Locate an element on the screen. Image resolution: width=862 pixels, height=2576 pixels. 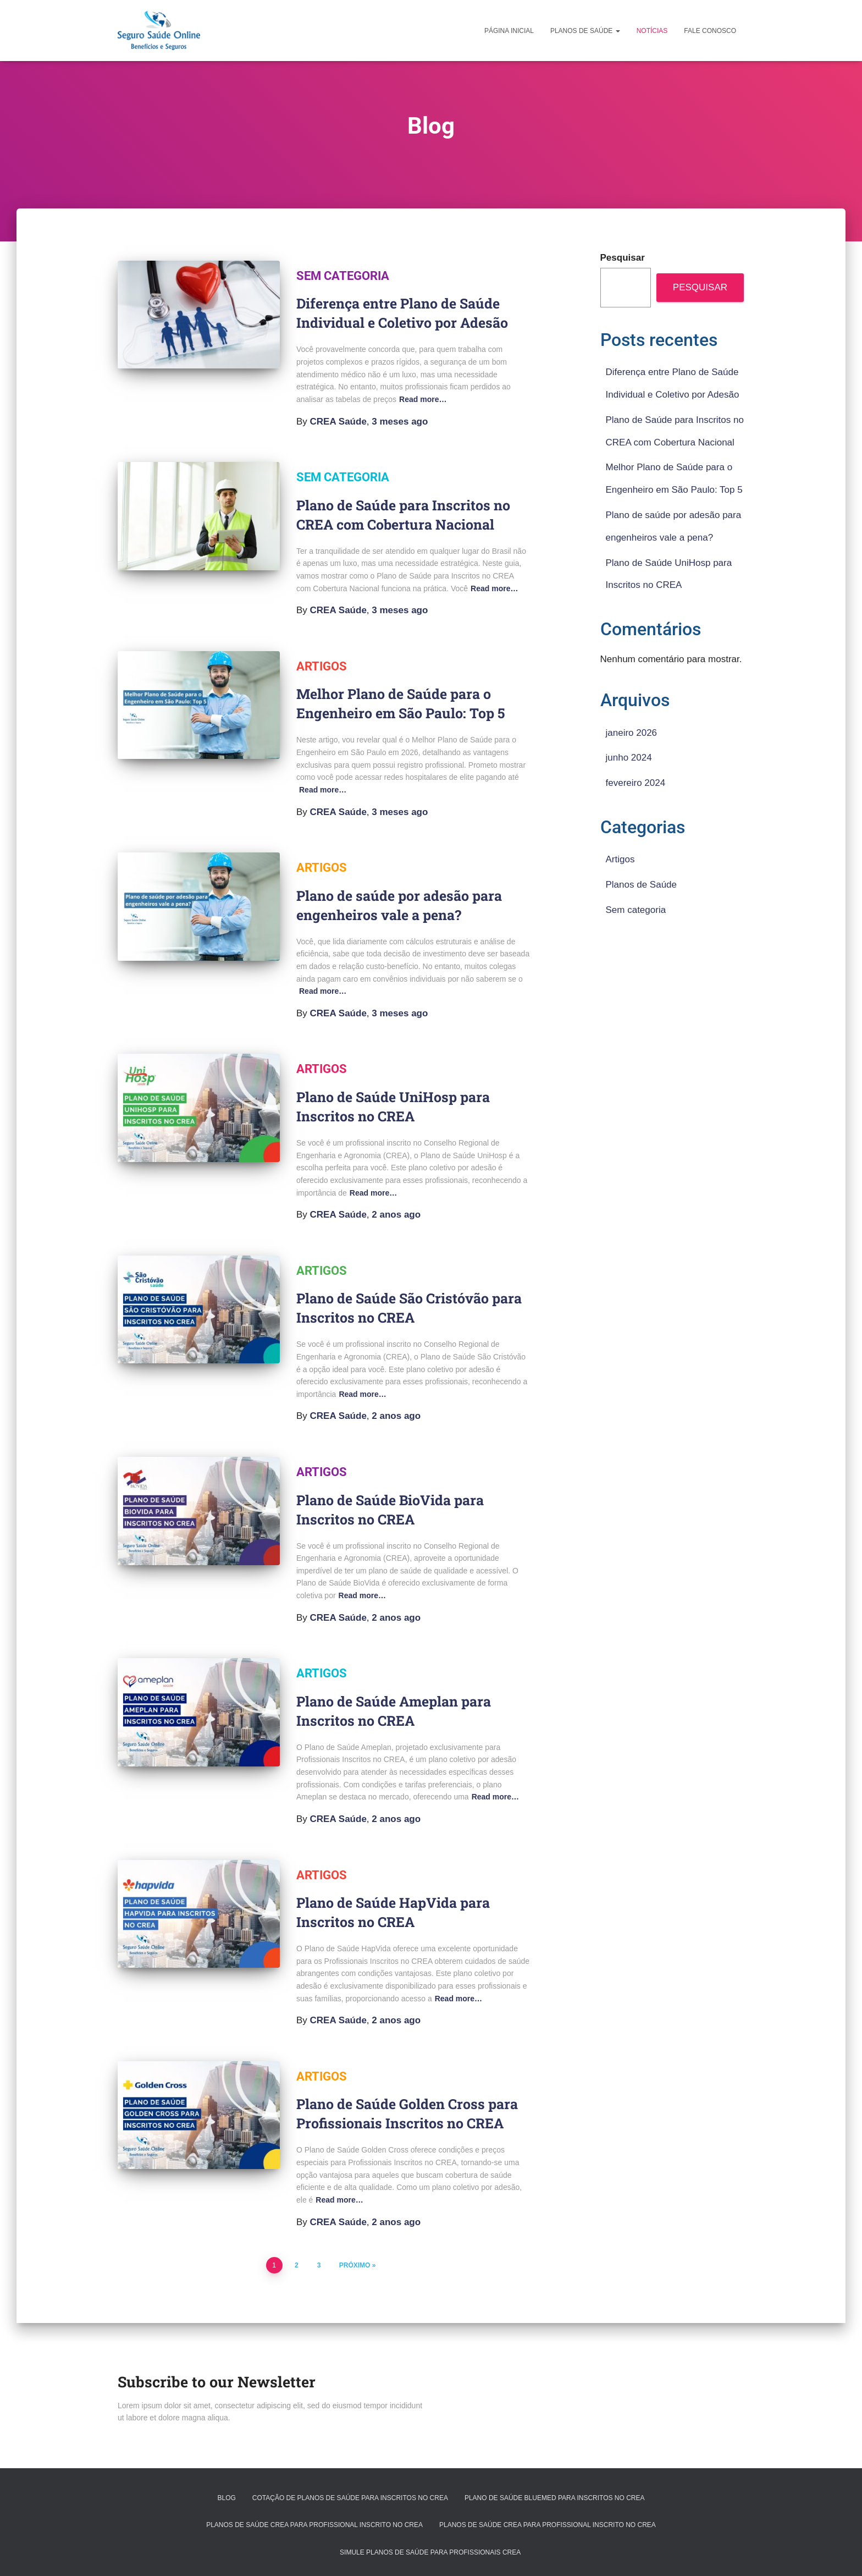
junho 2024 is located at coordinates (629, 757).